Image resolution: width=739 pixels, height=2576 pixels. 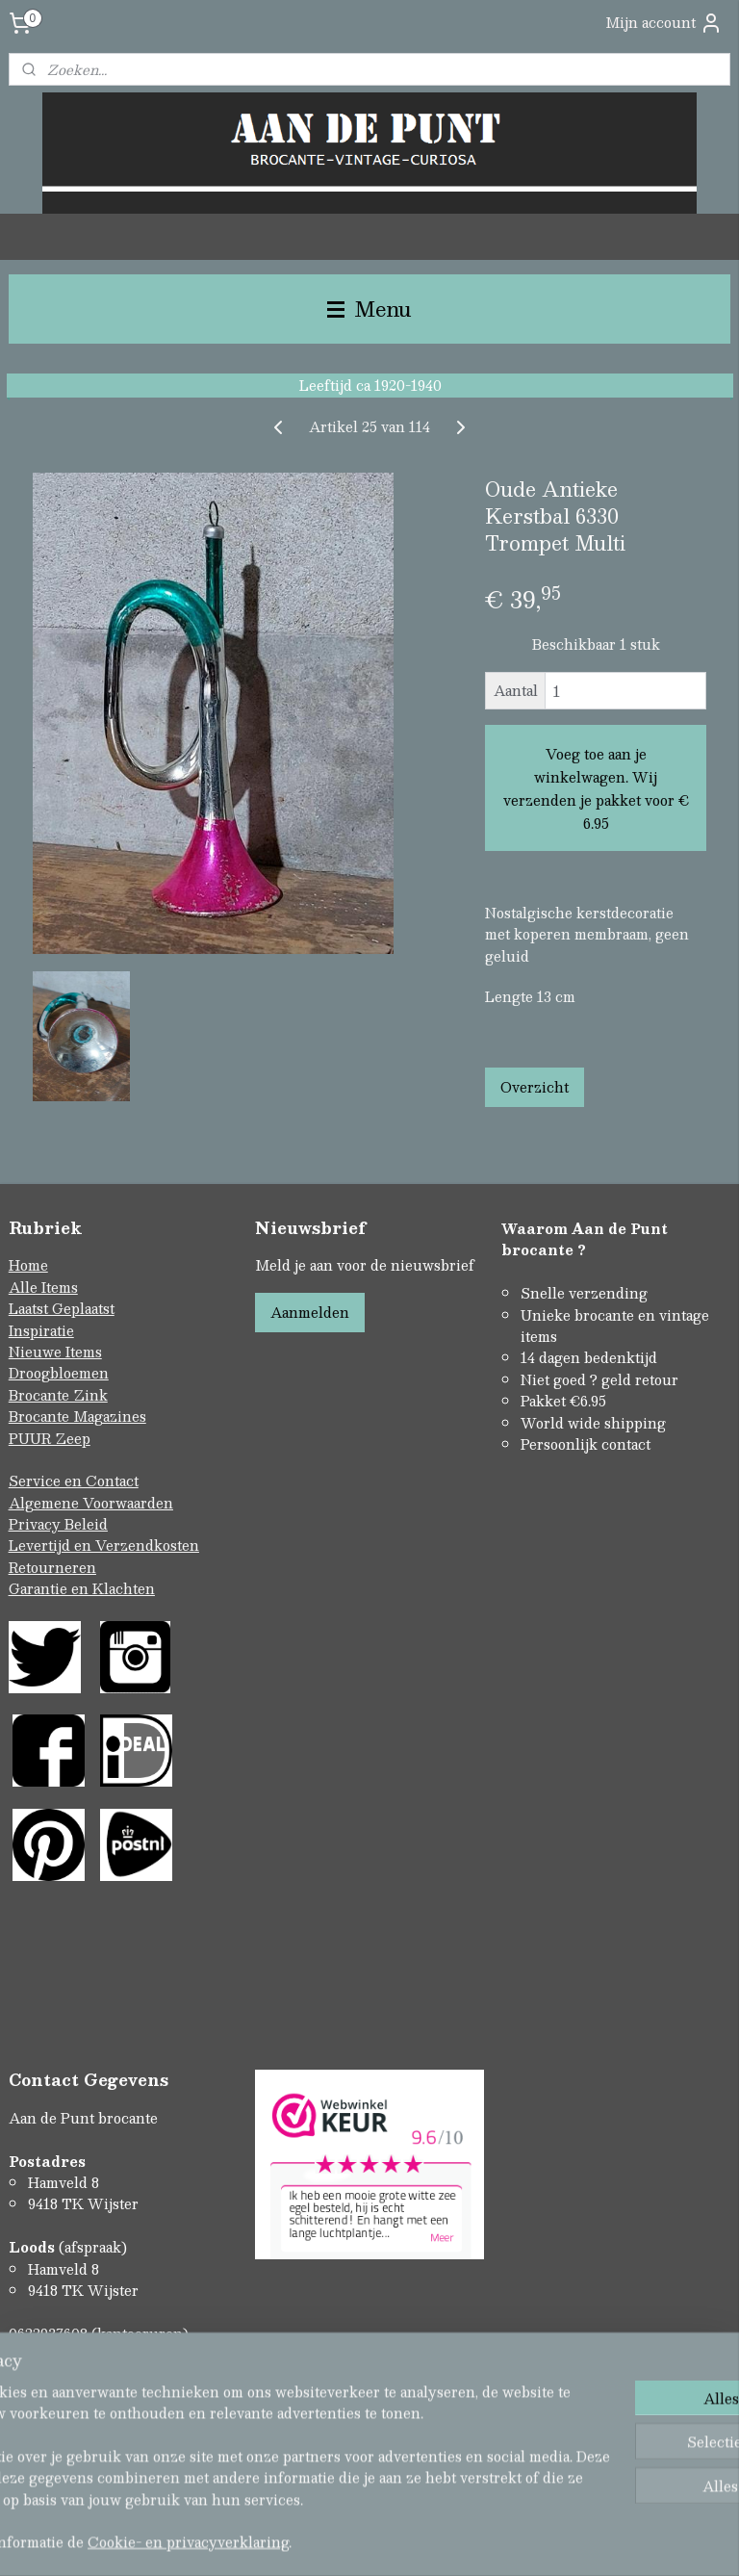 I want to click on Mijn account, so click(x=664, y=23).